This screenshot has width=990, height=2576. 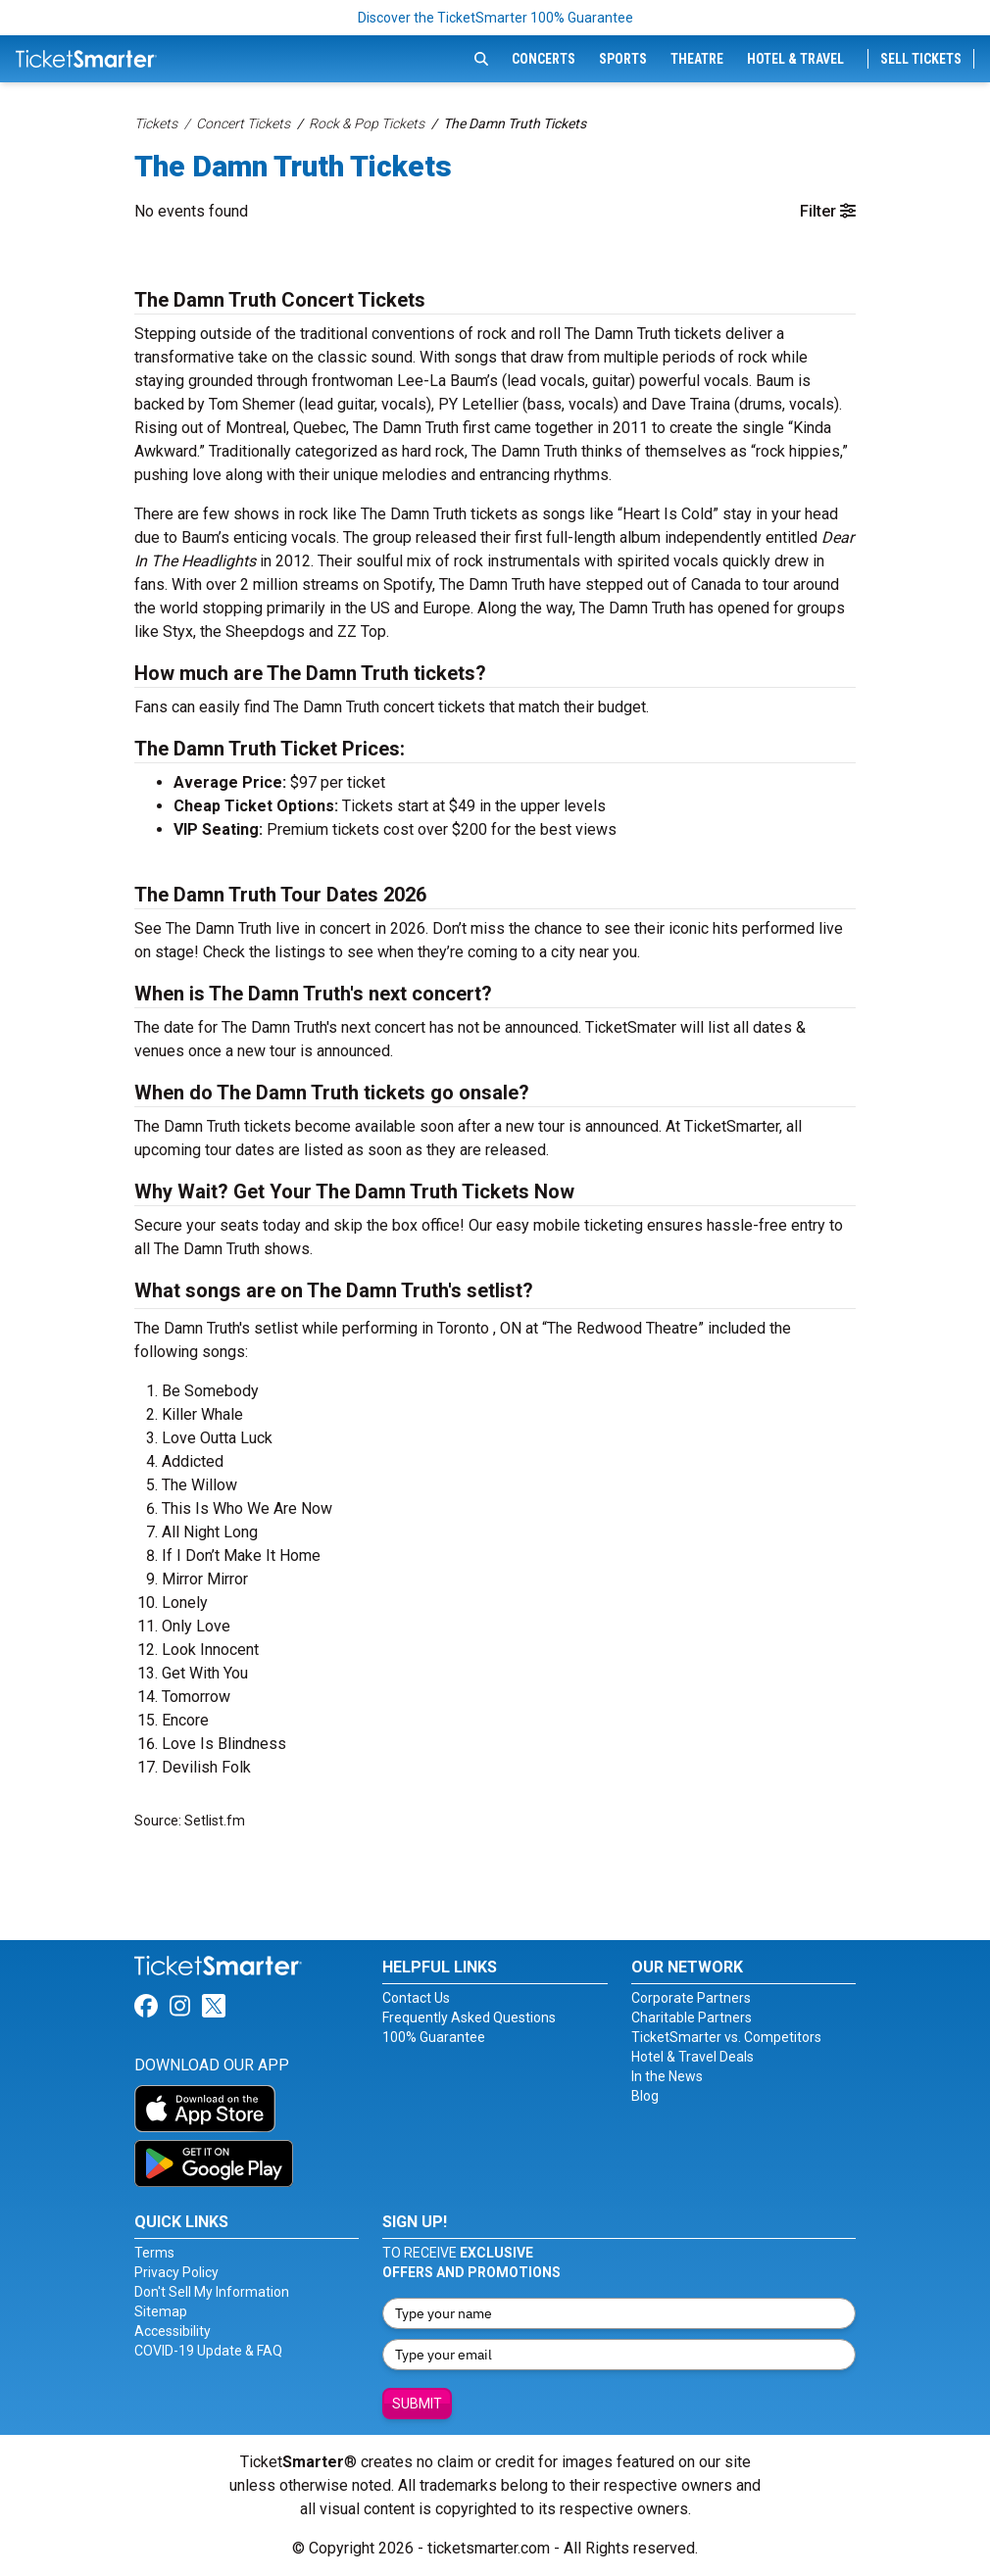 What do you see at coordinates (667, 2076) in the screenshot?
I see `In the News` at bounding box center [667, 2076].